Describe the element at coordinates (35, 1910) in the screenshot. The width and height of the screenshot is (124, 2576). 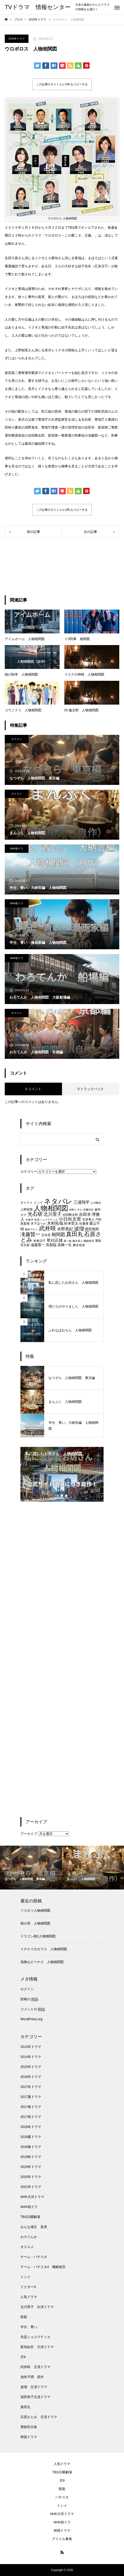
I see `リコカツ人物相関図` at that location.